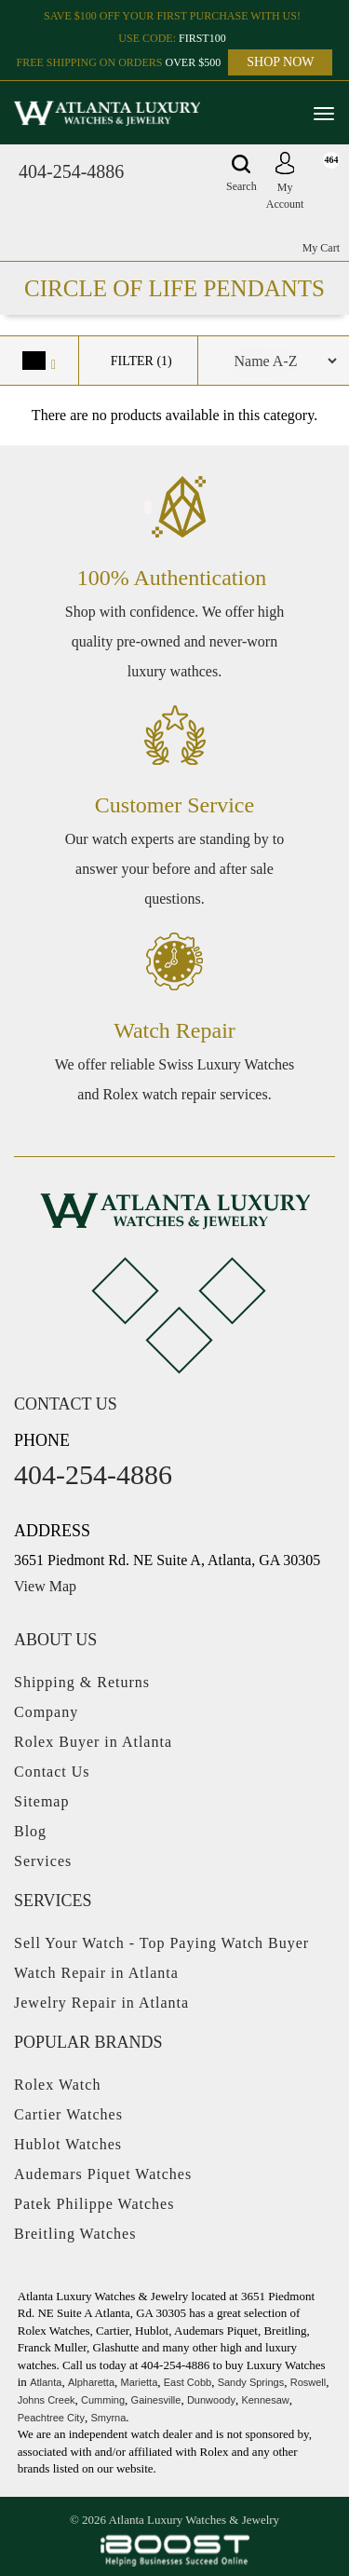  Describe the element at coordinates (139, 2382) in the screenshot. I see `Marietta` at that location.